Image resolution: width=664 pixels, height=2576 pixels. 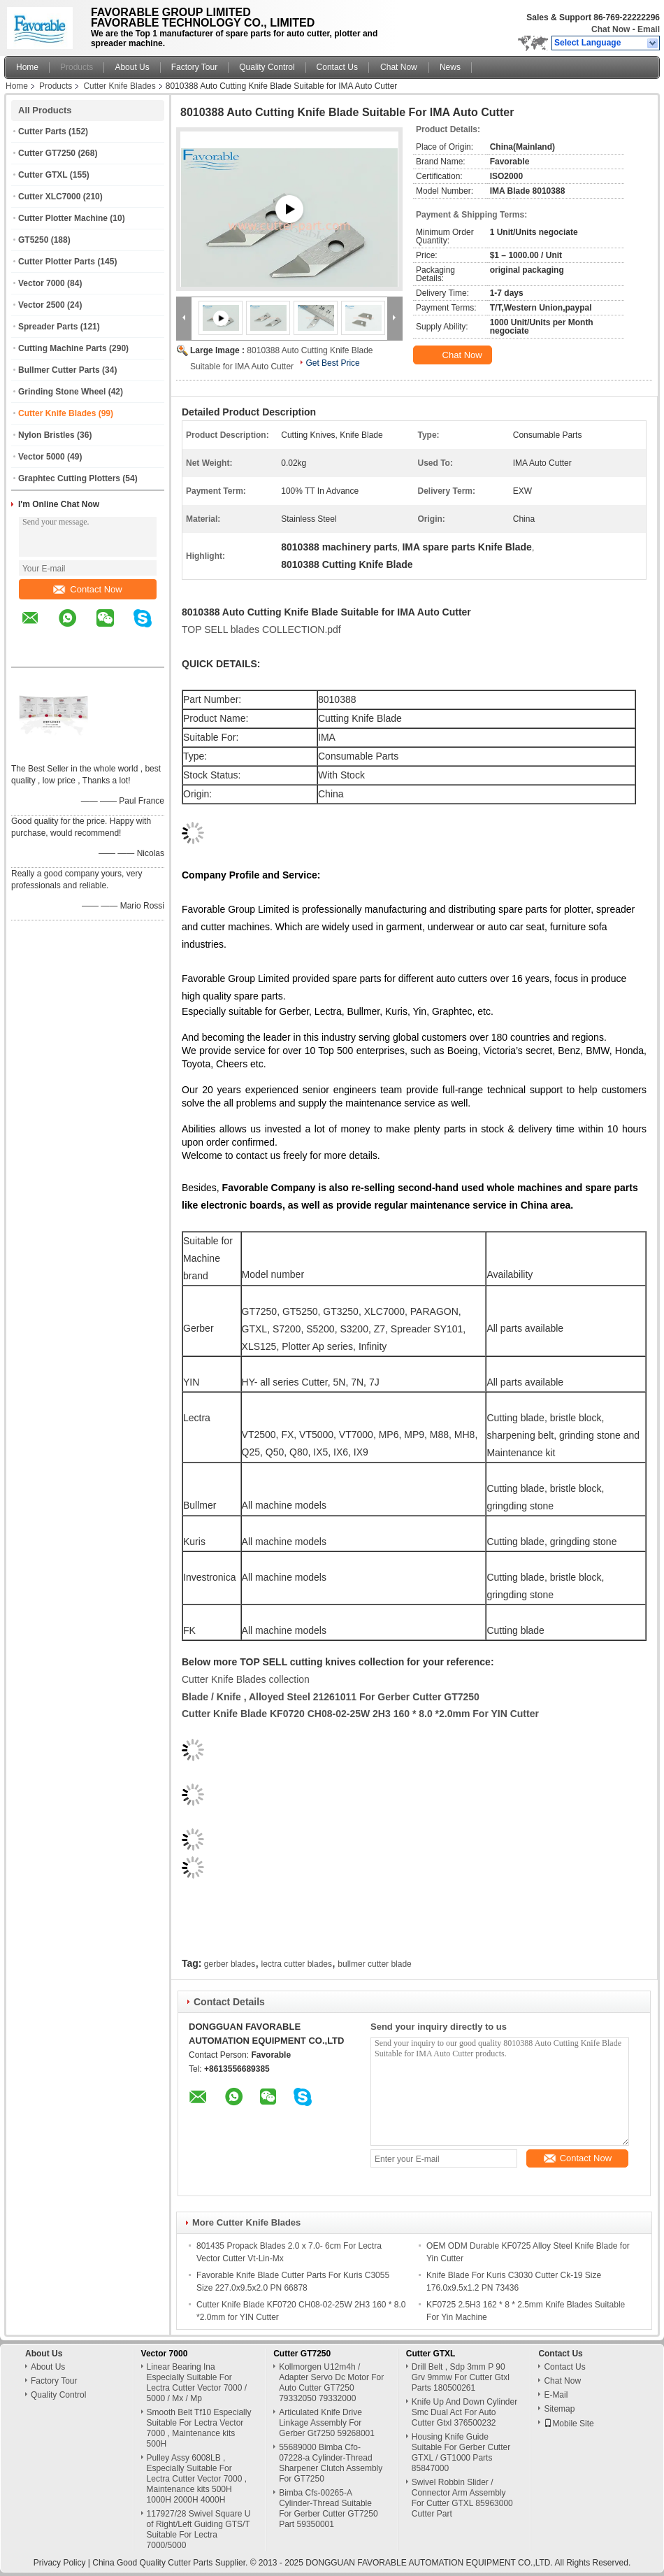 I want to click on Cutter GT7250, so click(x=46, y=153).